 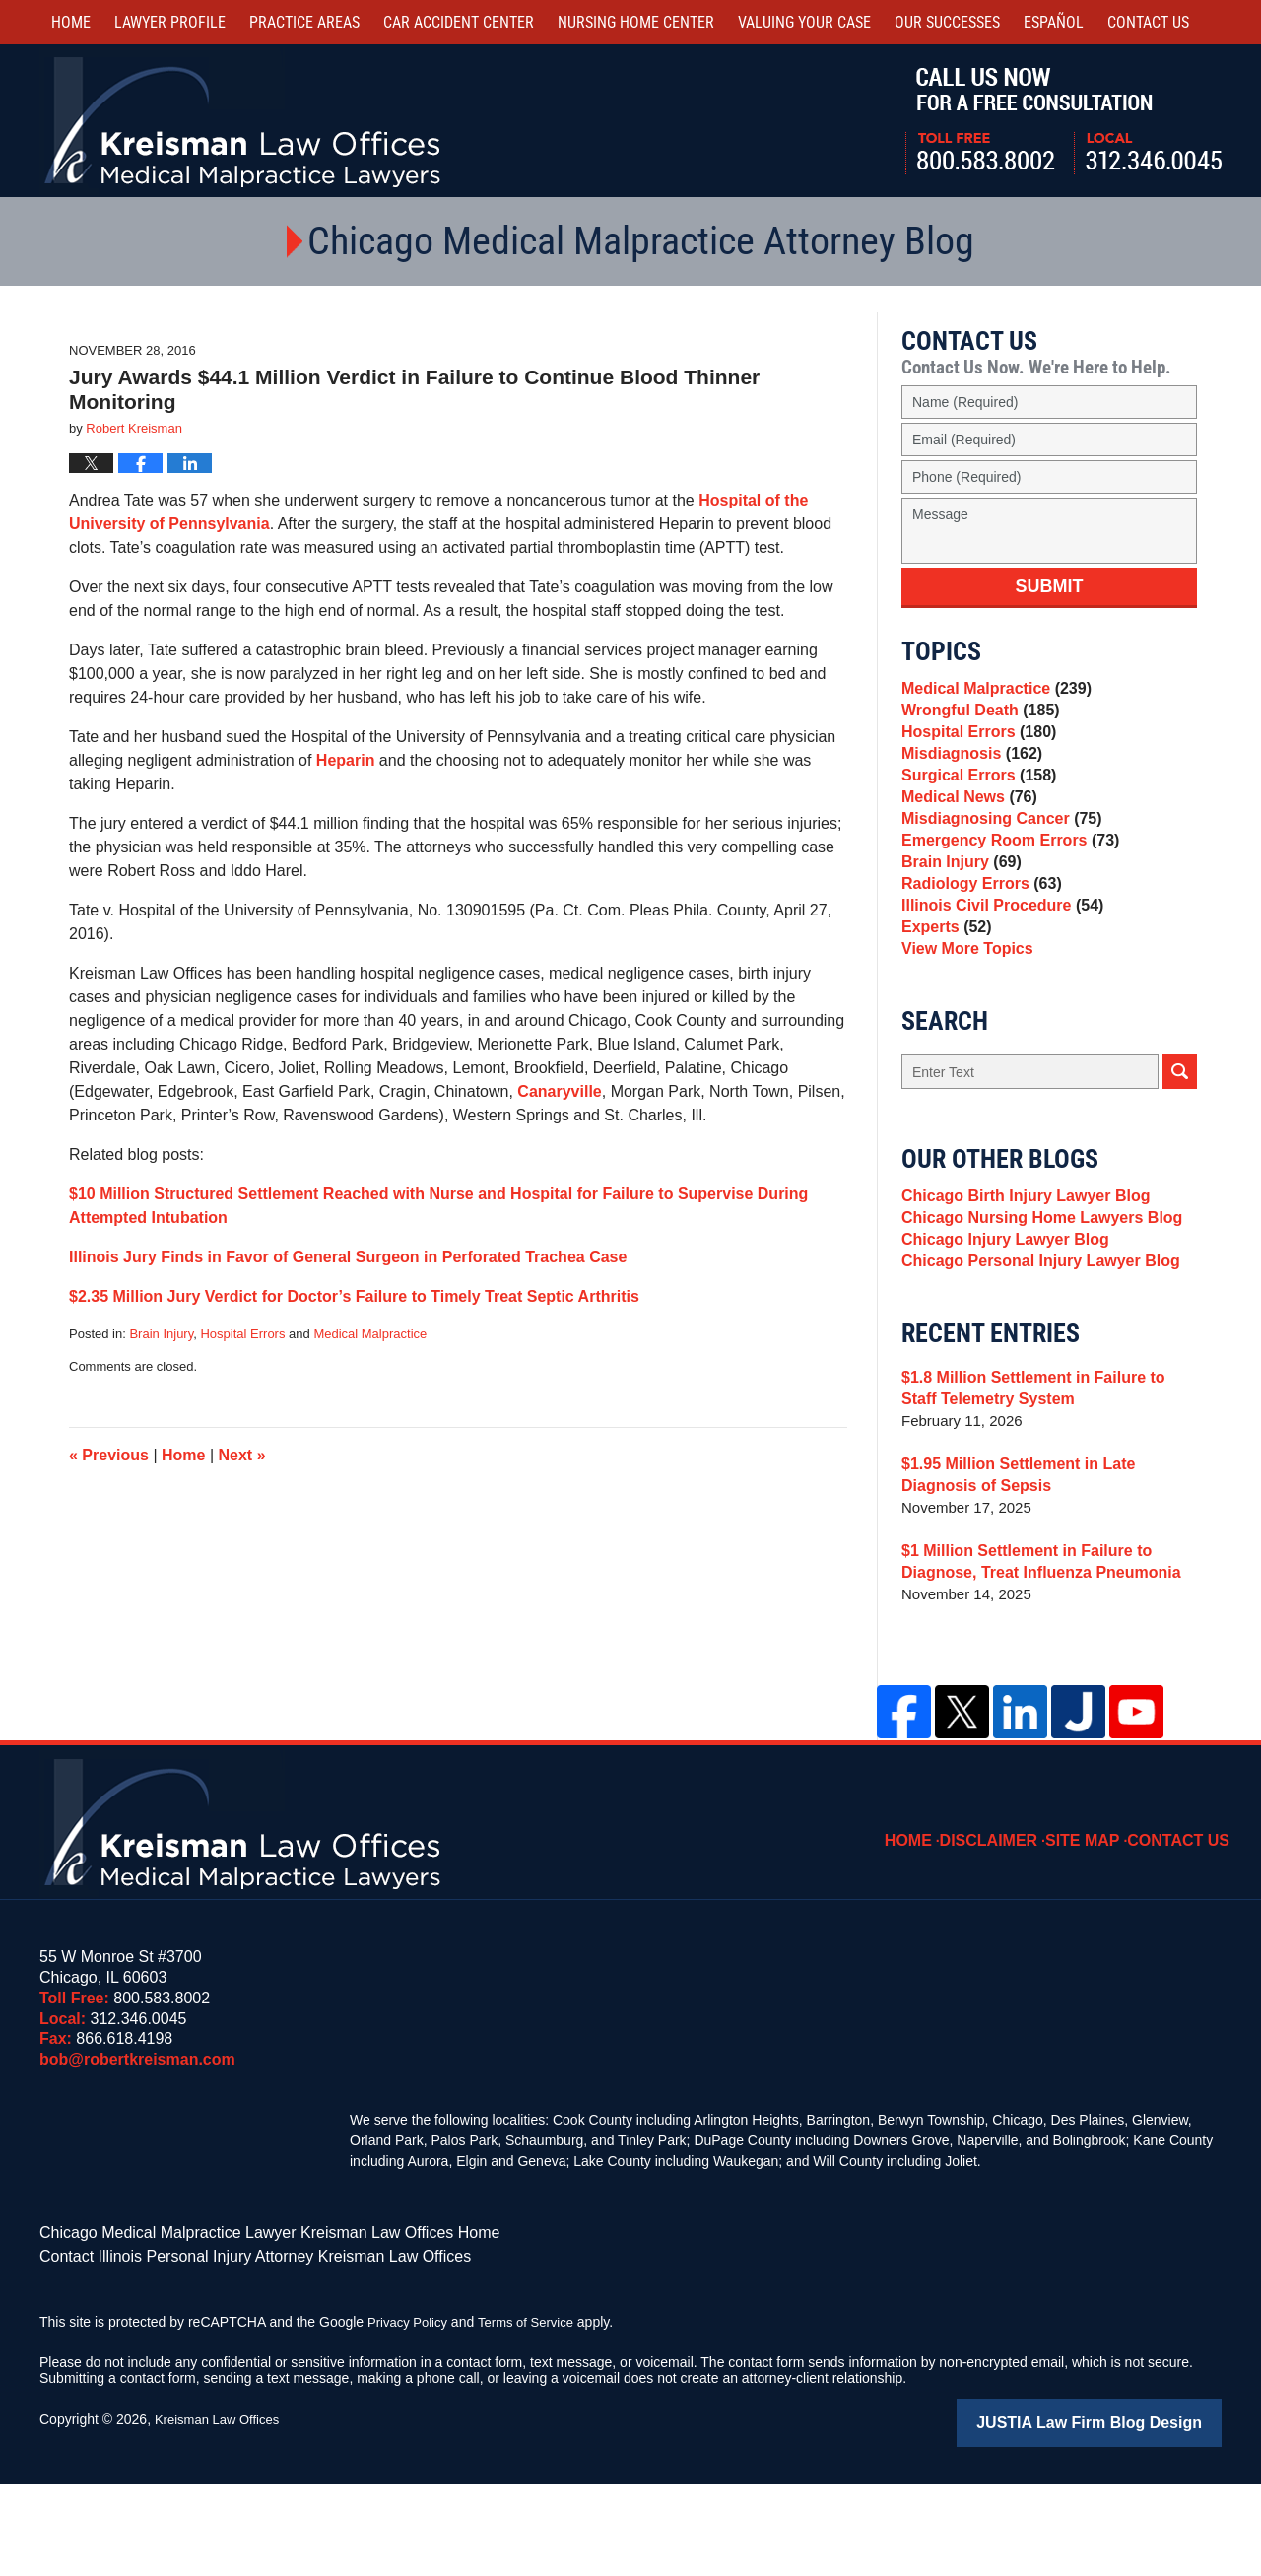 I want to click on Privacy Policy, so click(x=410, y=2416).